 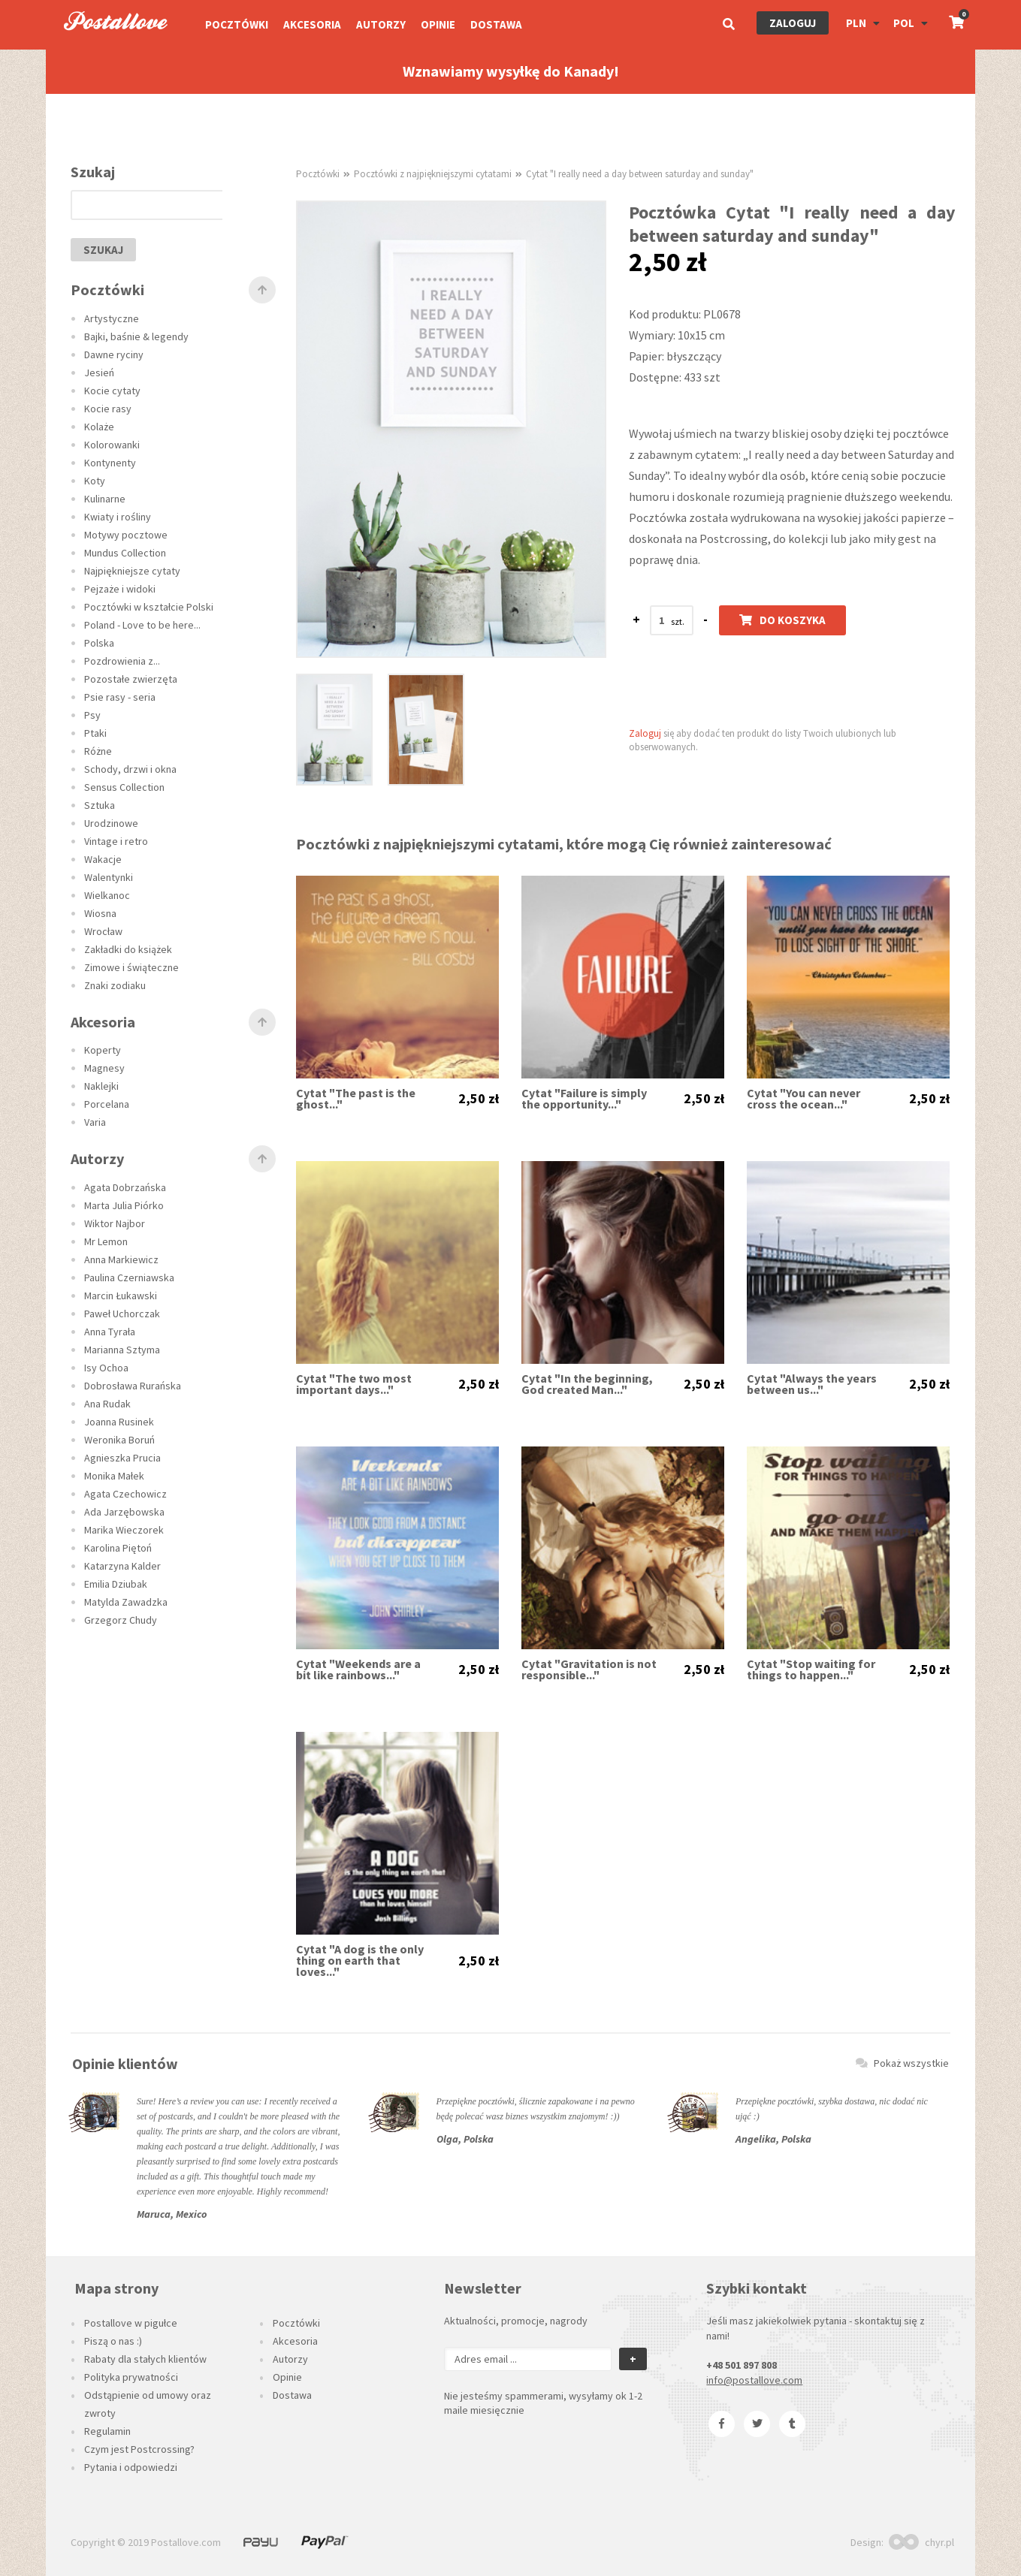 What do you see at coordinates (754, 2380) in the screenshot?
I see `info@postallove.com` at bounding box center [754, 2380].